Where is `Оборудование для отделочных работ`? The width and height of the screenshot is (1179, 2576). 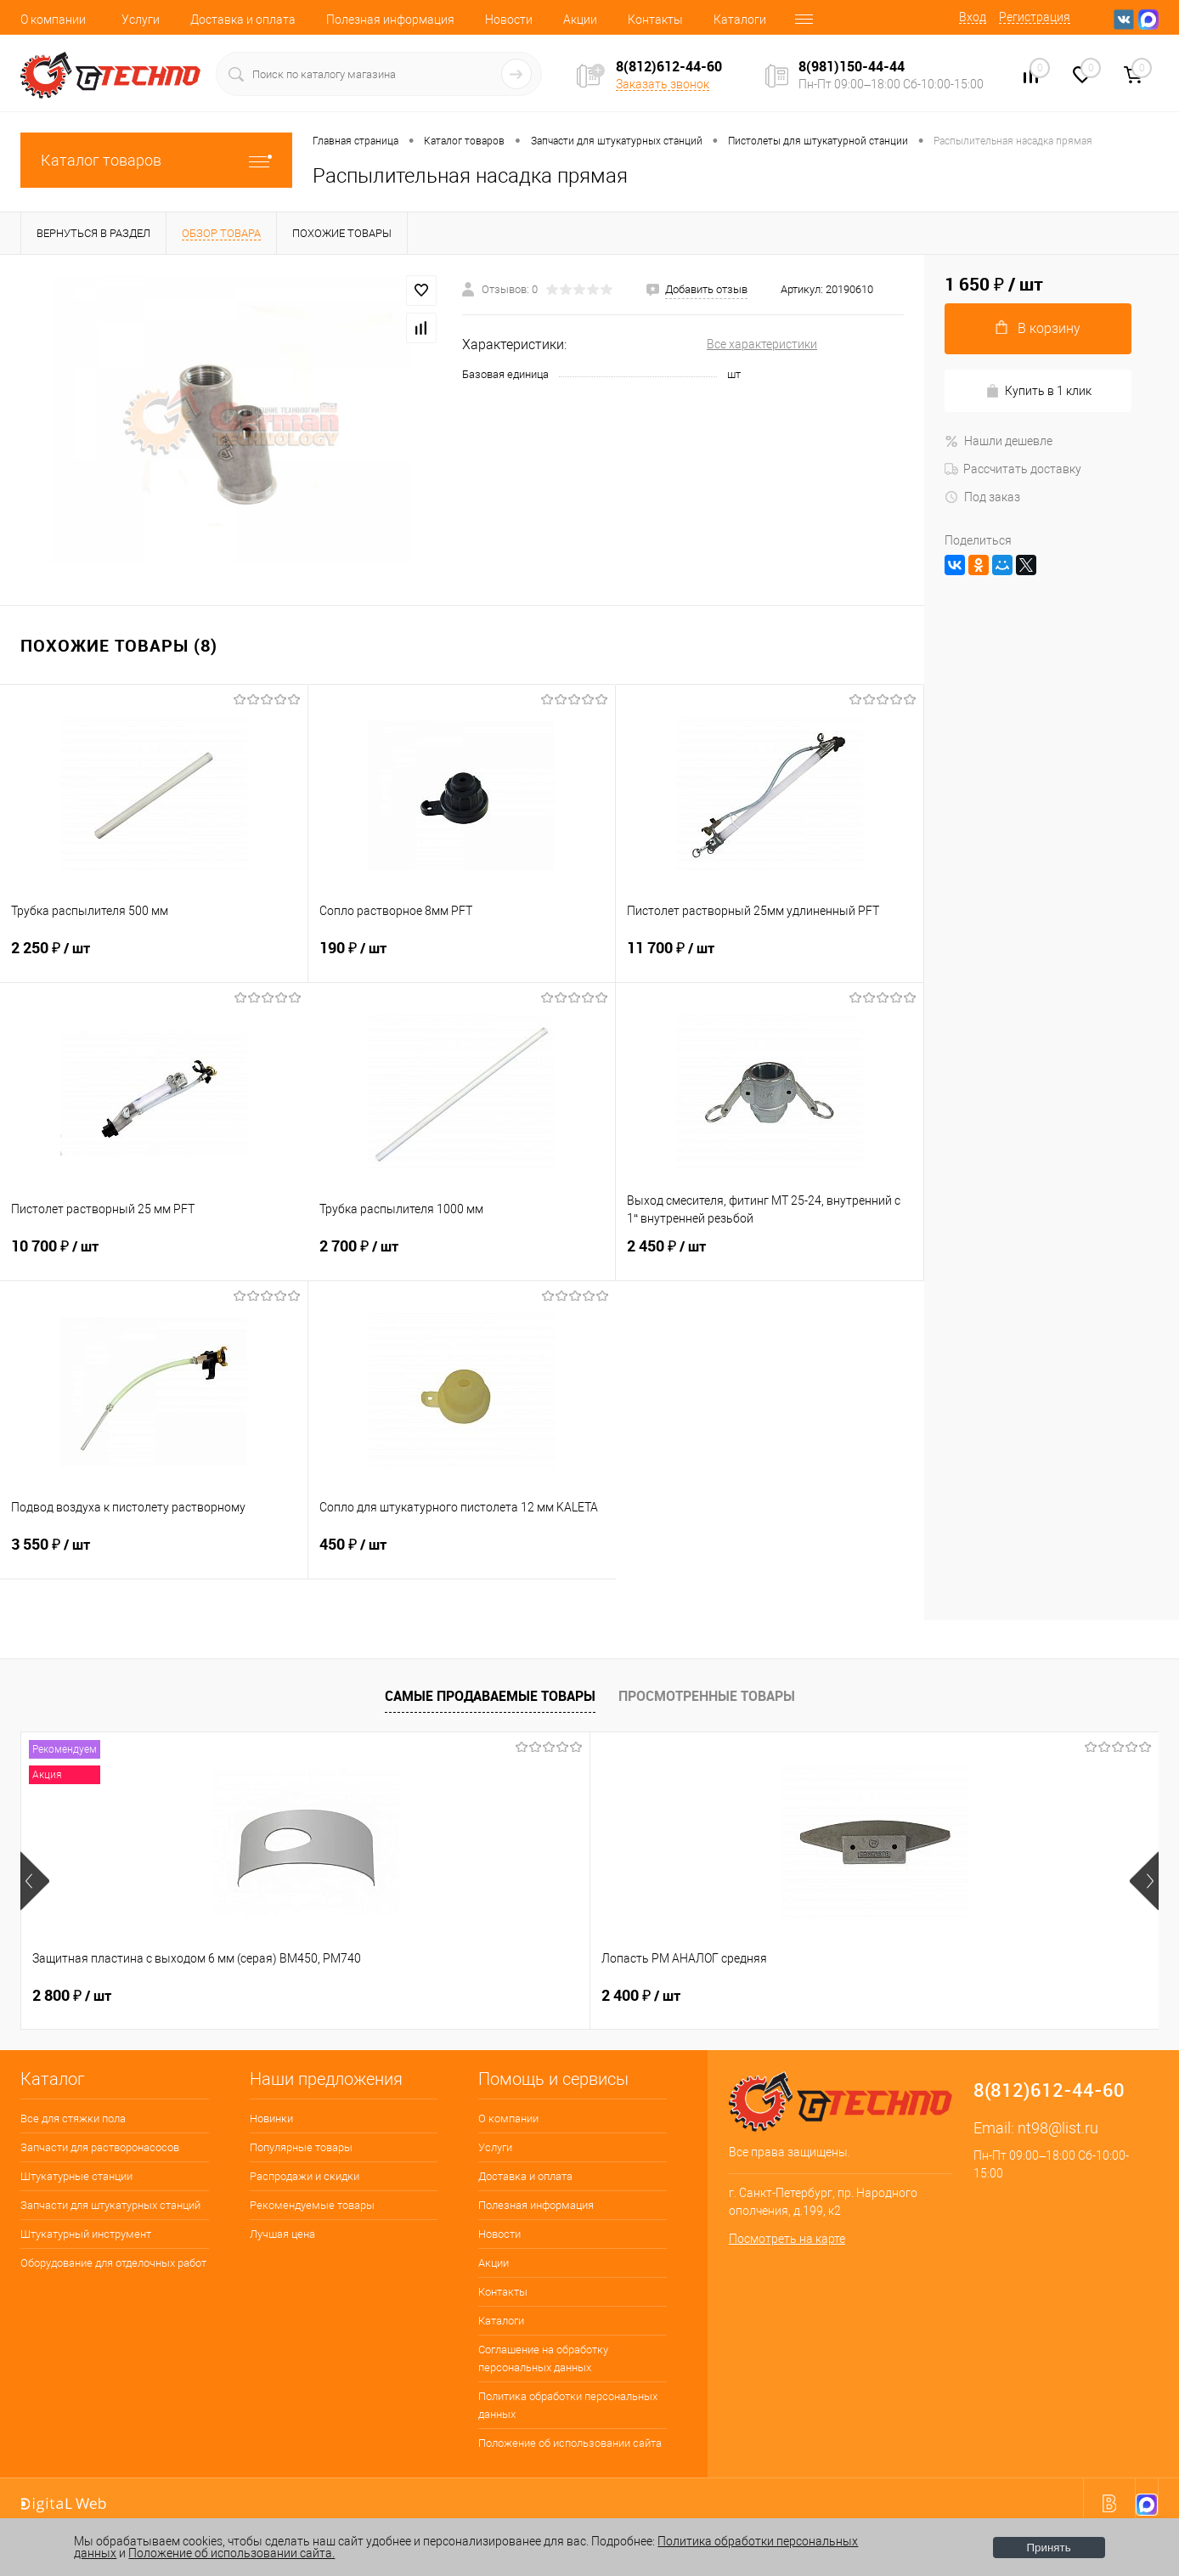 Оборудование для отделочных работ is located at coordinates (113, 2263).